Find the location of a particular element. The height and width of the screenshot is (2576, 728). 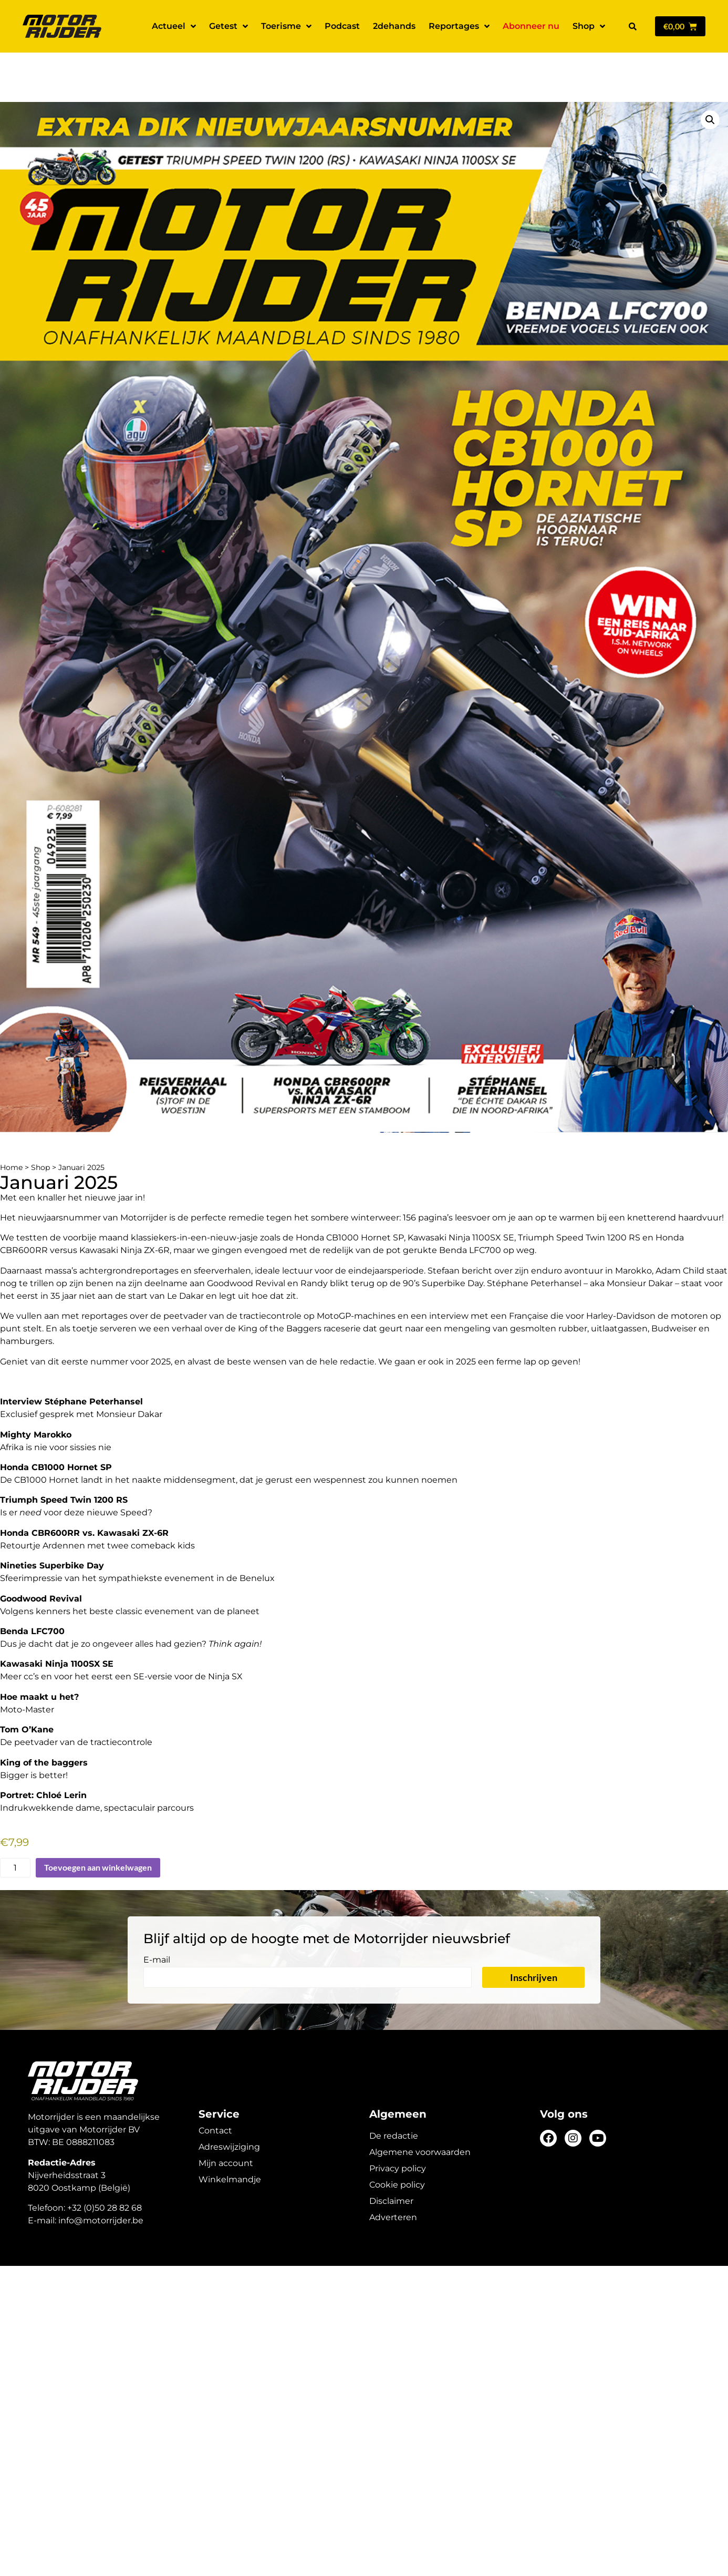

Abonneer nu is located at coordinates (531, 26).